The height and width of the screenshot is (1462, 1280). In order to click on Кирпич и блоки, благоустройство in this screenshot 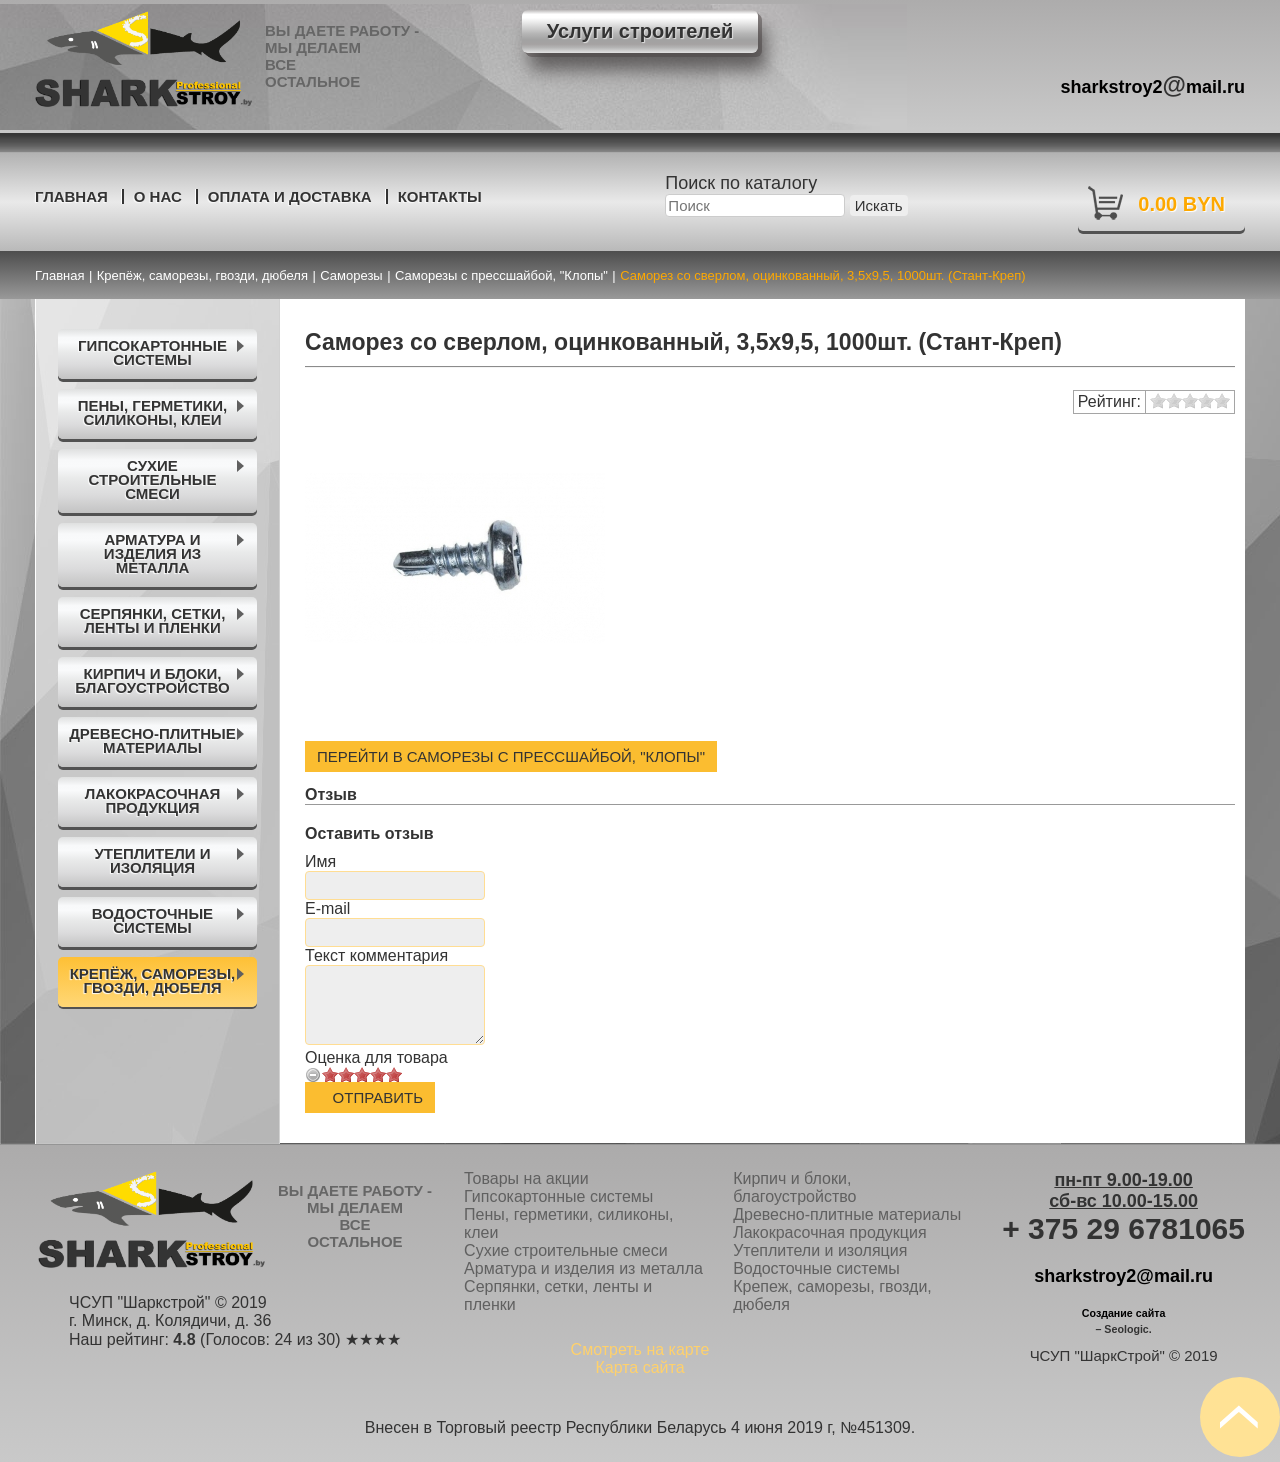, I will do `click(794, 1187)`.